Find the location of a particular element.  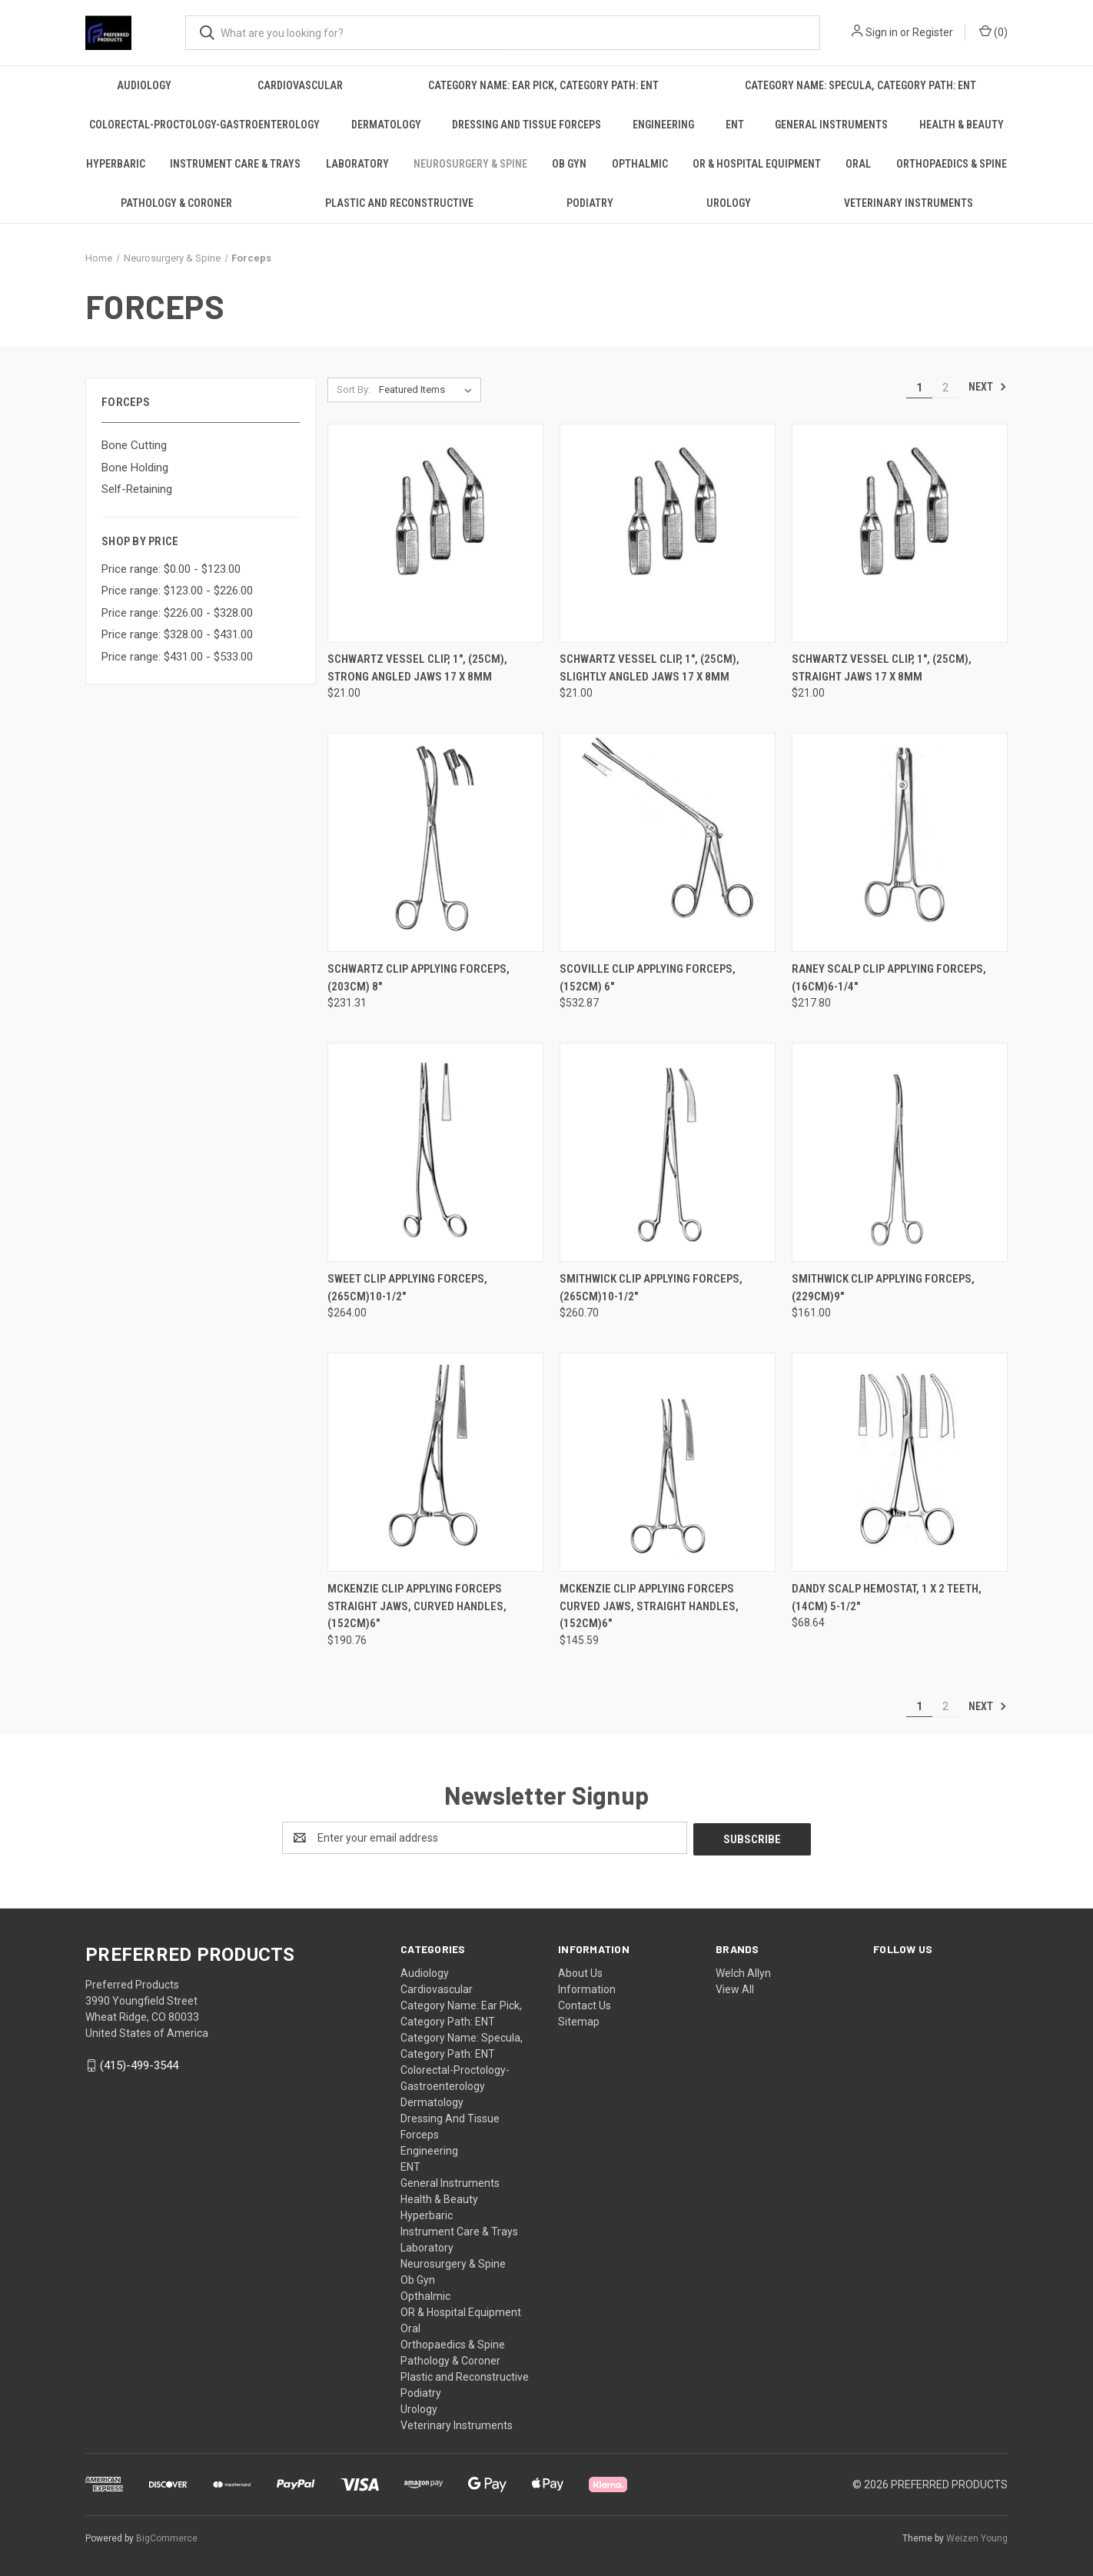

Self-Retaining is located at coordinates (136, 489).